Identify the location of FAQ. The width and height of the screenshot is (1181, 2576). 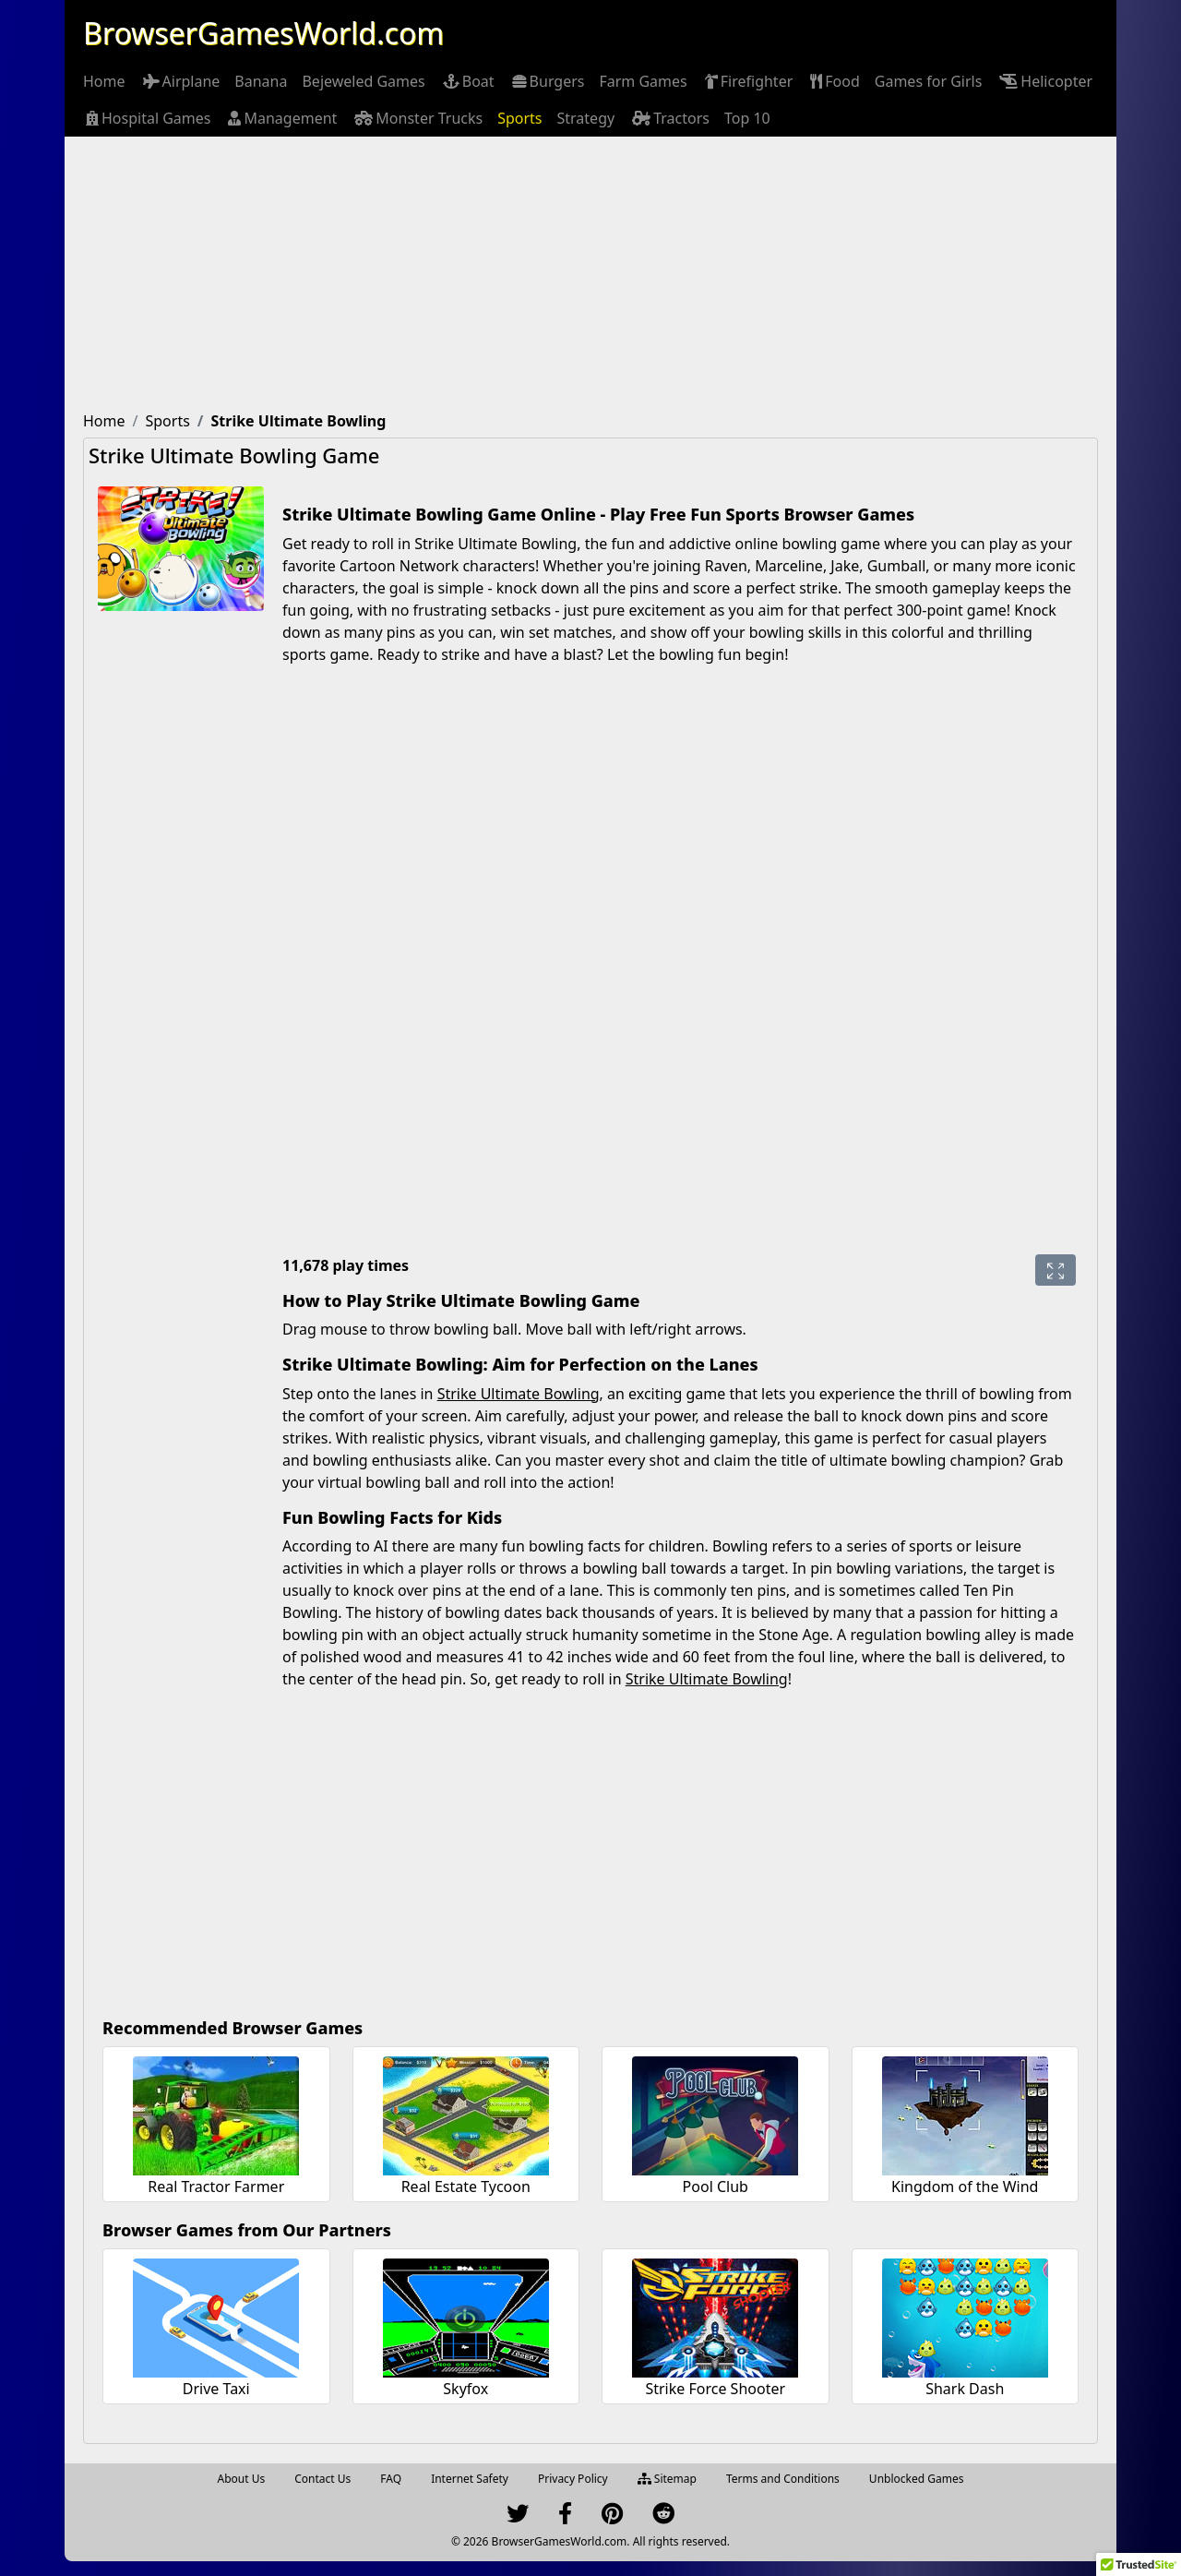
(390, 2478).